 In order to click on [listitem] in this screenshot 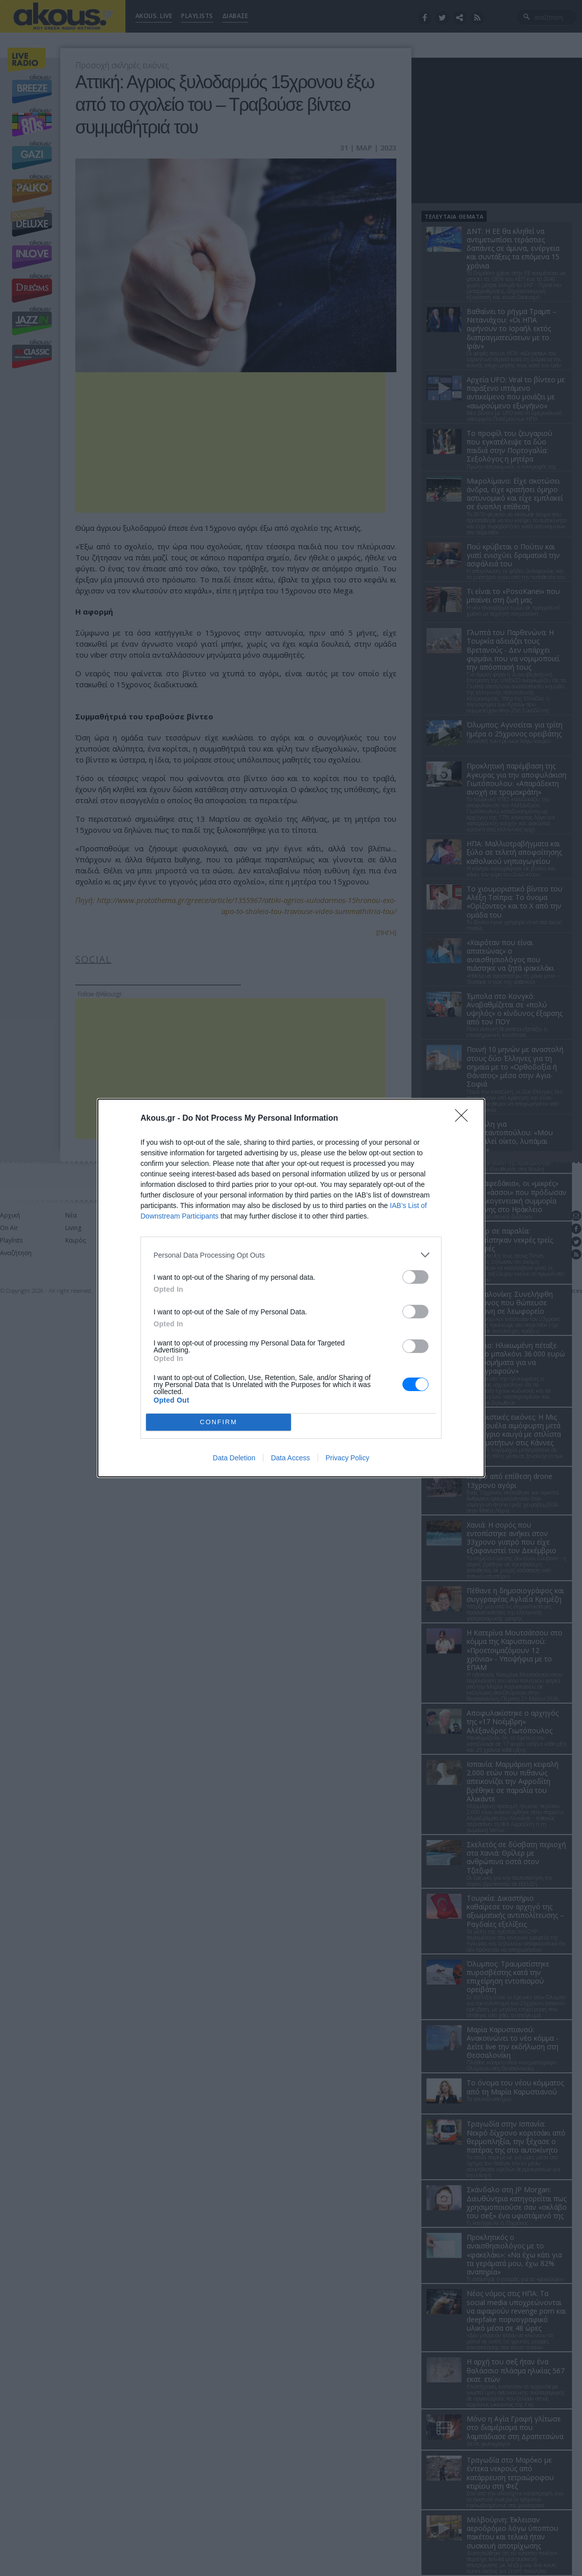, I will do `click(291, 1255)`.